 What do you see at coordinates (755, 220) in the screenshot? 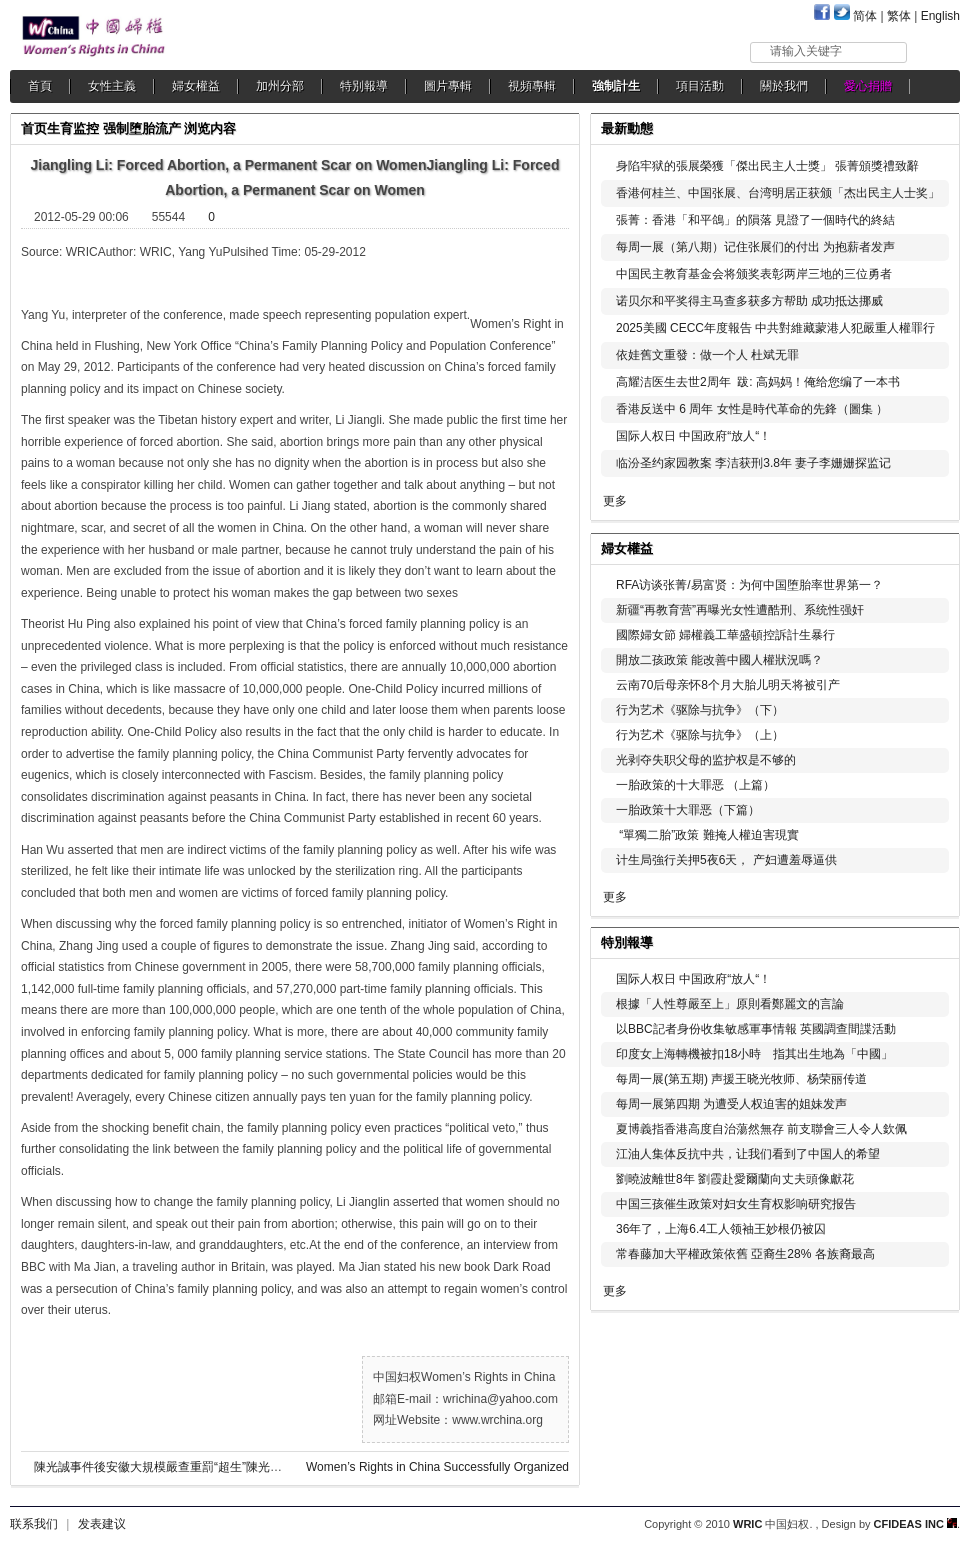
I see `張菁：香港「和平鴿」的隕落 見證了一個時代的終結` at bounding box center [755, 220].